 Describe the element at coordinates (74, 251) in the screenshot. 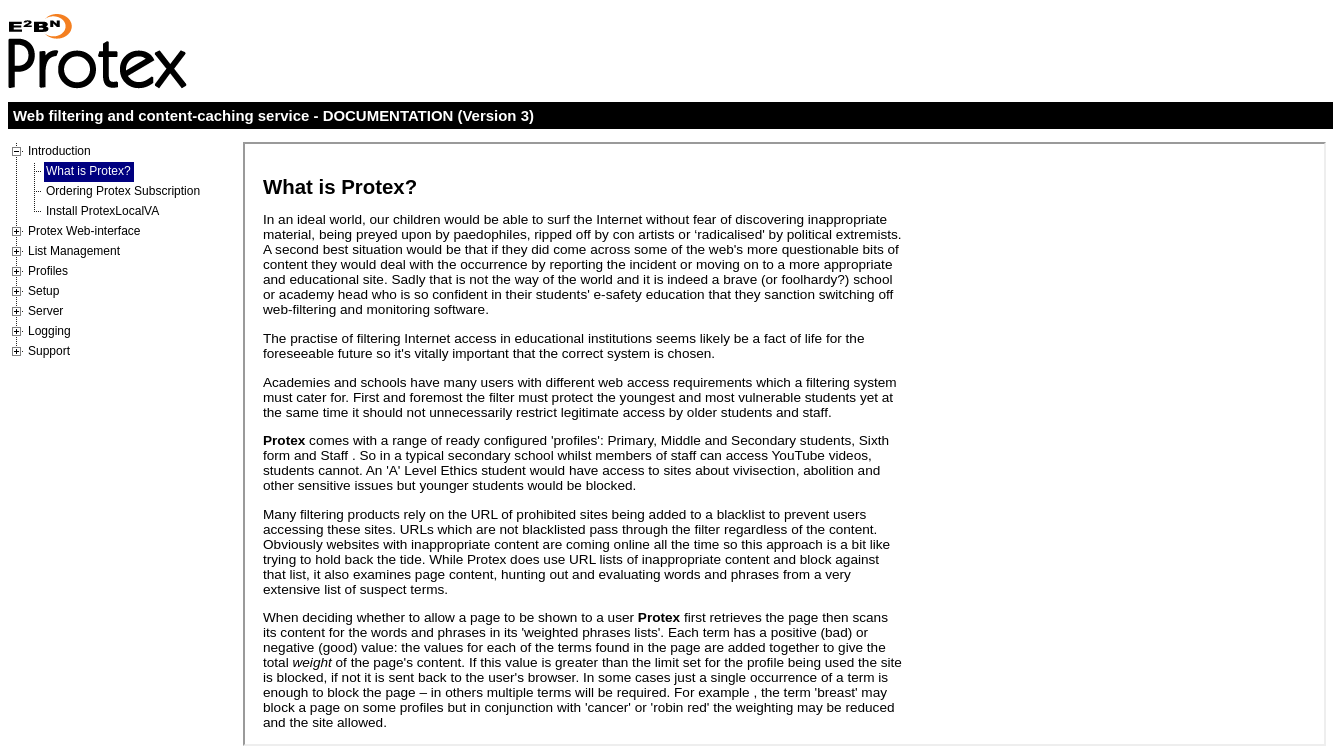

I see `List Management` at that location.